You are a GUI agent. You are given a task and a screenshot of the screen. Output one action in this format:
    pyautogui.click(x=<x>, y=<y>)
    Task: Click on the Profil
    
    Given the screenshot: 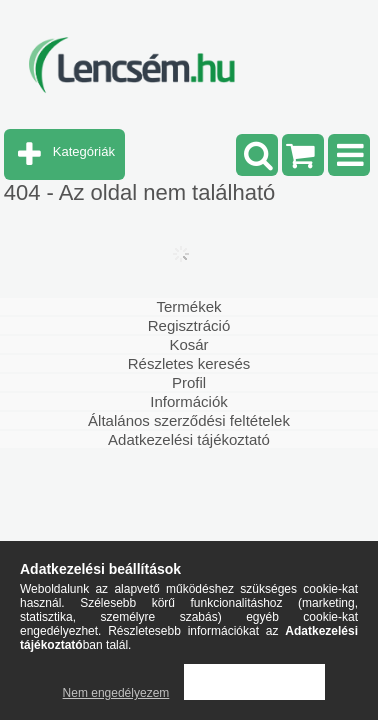 What is the action you would take?
    pyautogui.click(x=189, y=382)
    